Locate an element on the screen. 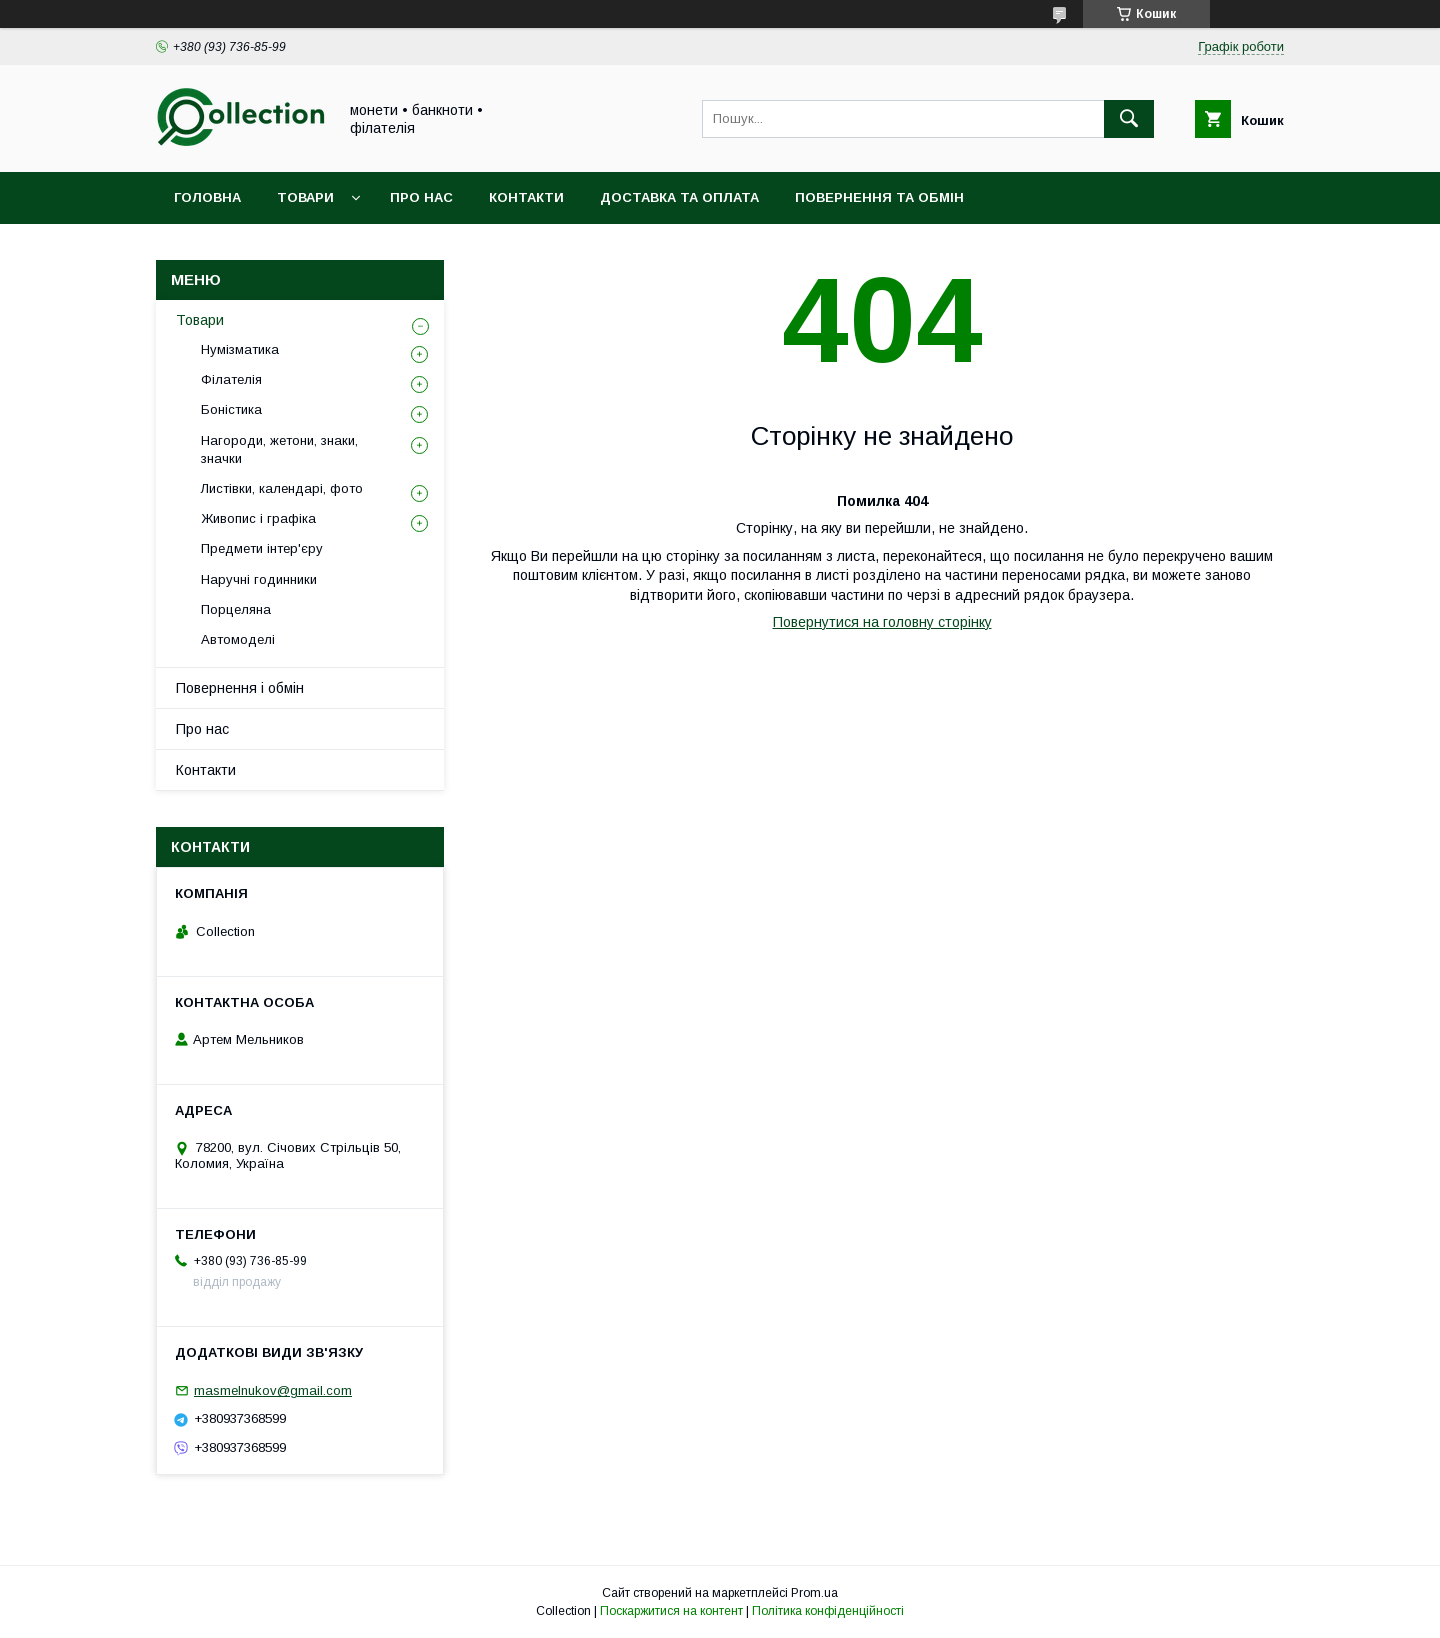  Контакти is located at coordinates (526, 197).